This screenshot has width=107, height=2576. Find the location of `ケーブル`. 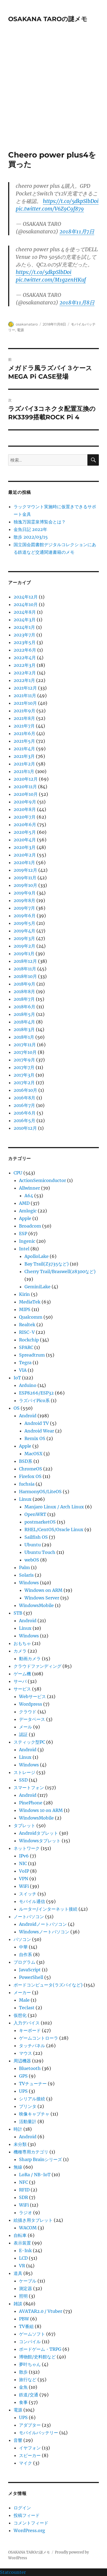

ケーブル is located at coordinates (27, 2281).